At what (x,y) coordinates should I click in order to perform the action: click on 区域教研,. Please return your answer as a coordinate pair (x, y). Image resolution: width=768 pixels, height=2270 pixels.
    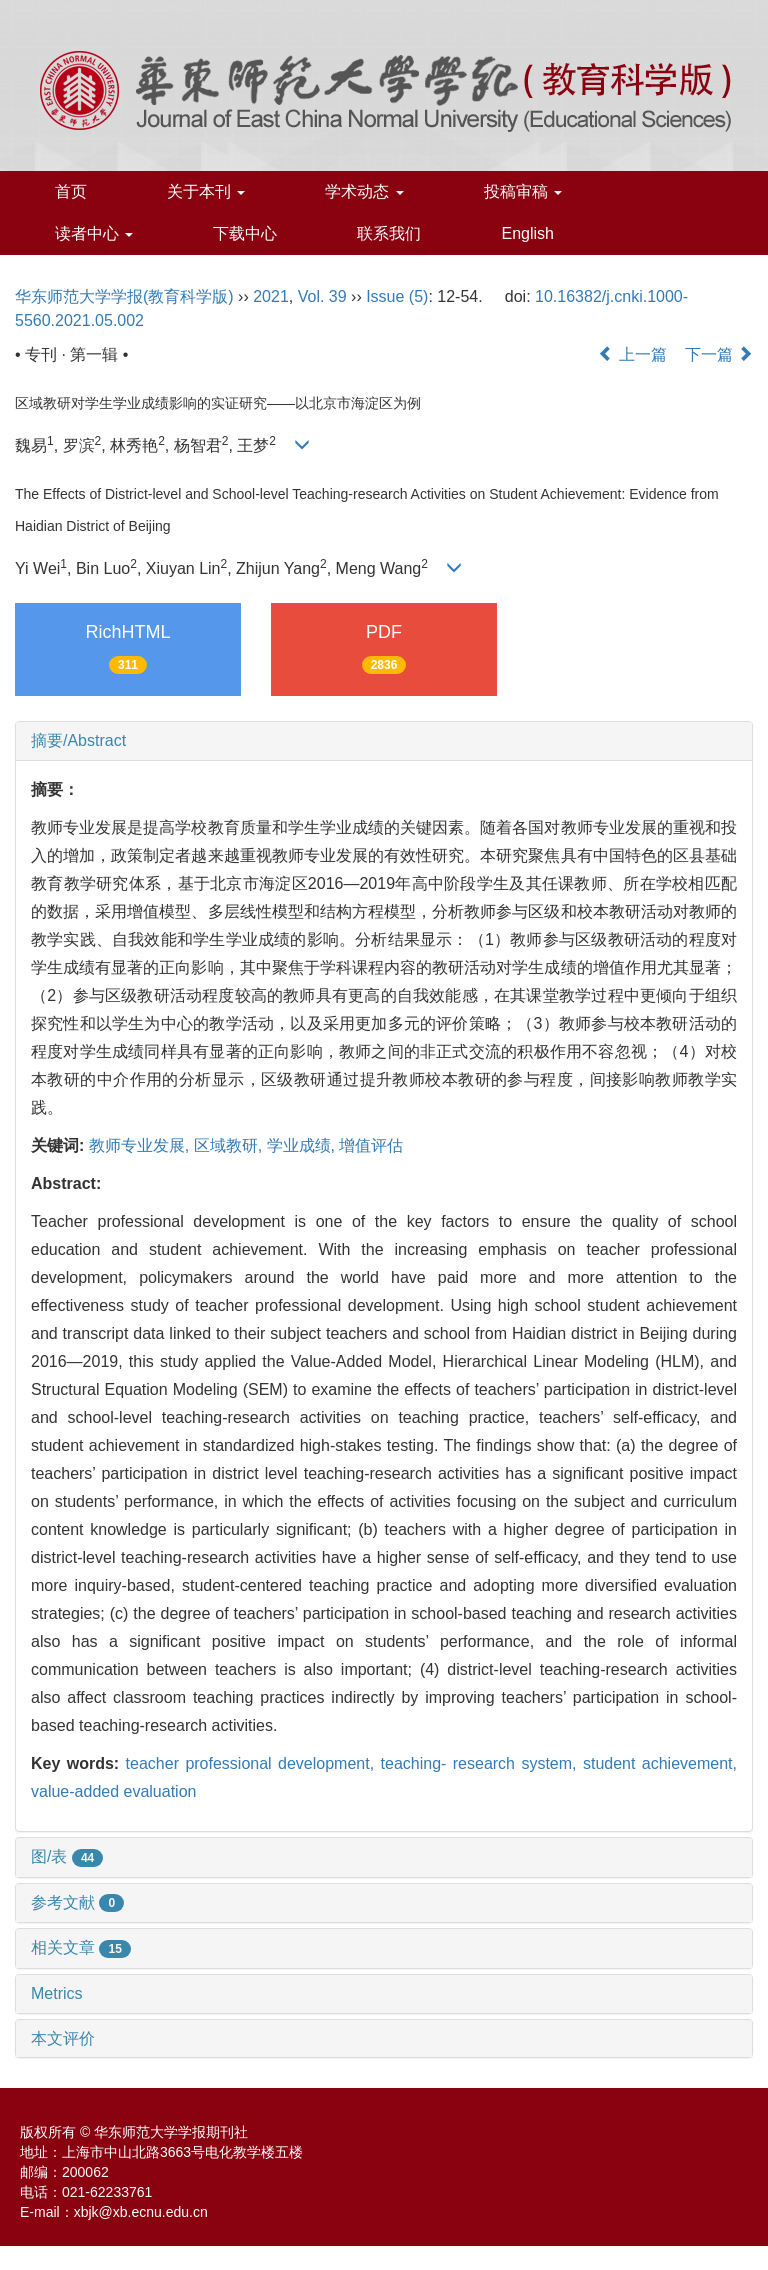
    Looking at the image, I should click on (230, 1145).